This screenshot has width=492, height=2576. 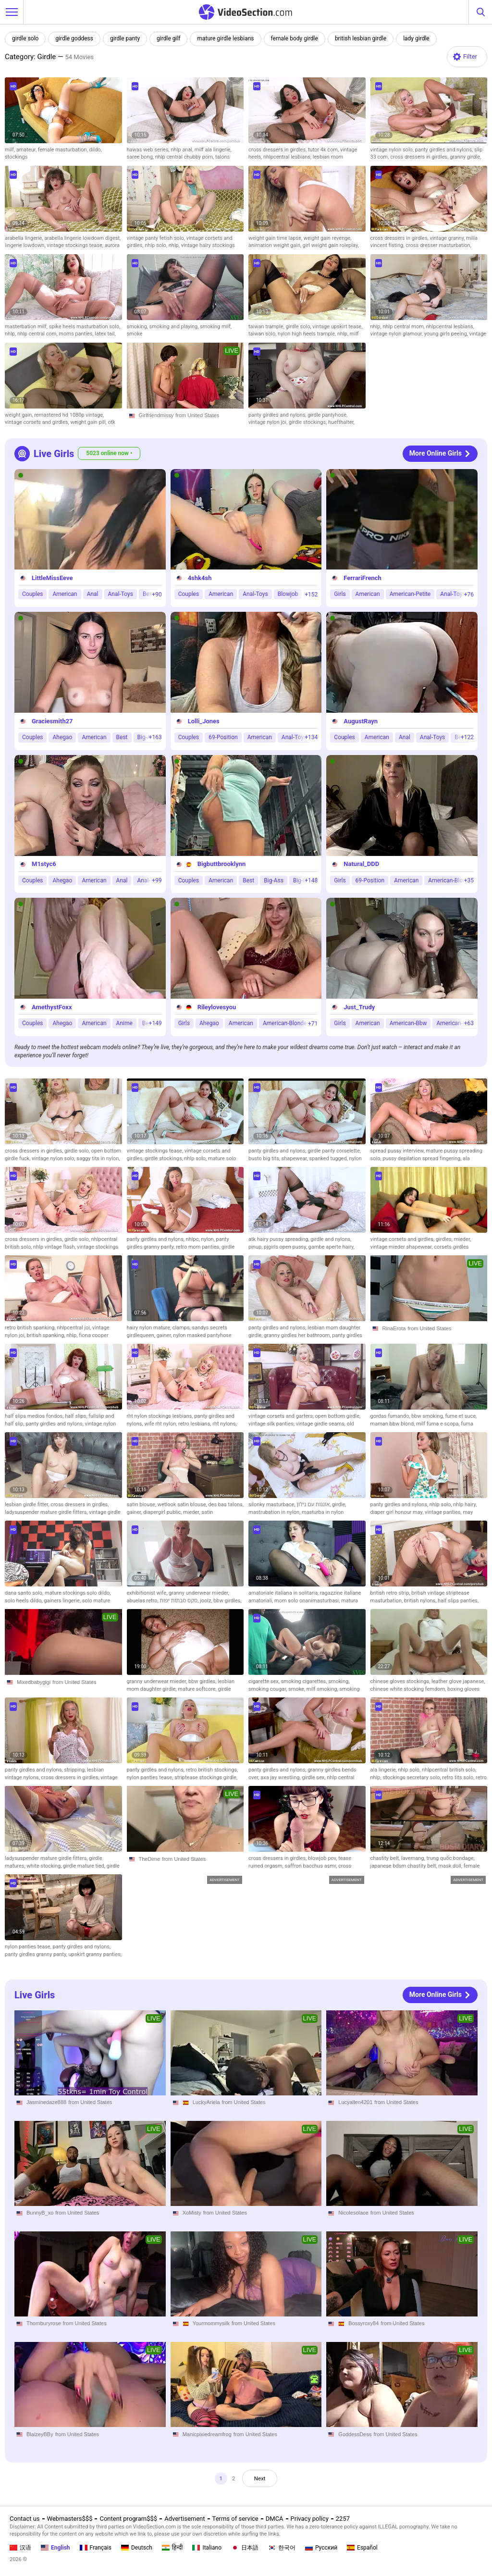 What do you see at coordinates (63, 150) in the screenshot?
I see `female masturbation,` at bounding box center [63, 150].